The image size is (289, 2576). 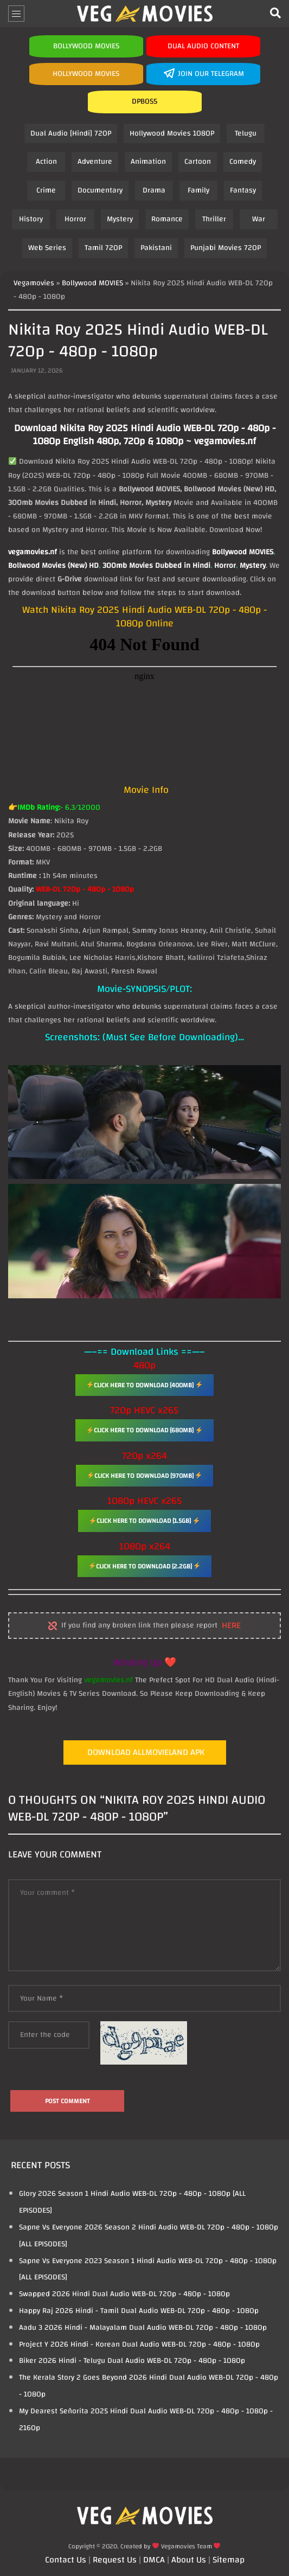 I want to click on Hollywood Movies 1080P, so click(x=172, y=133).